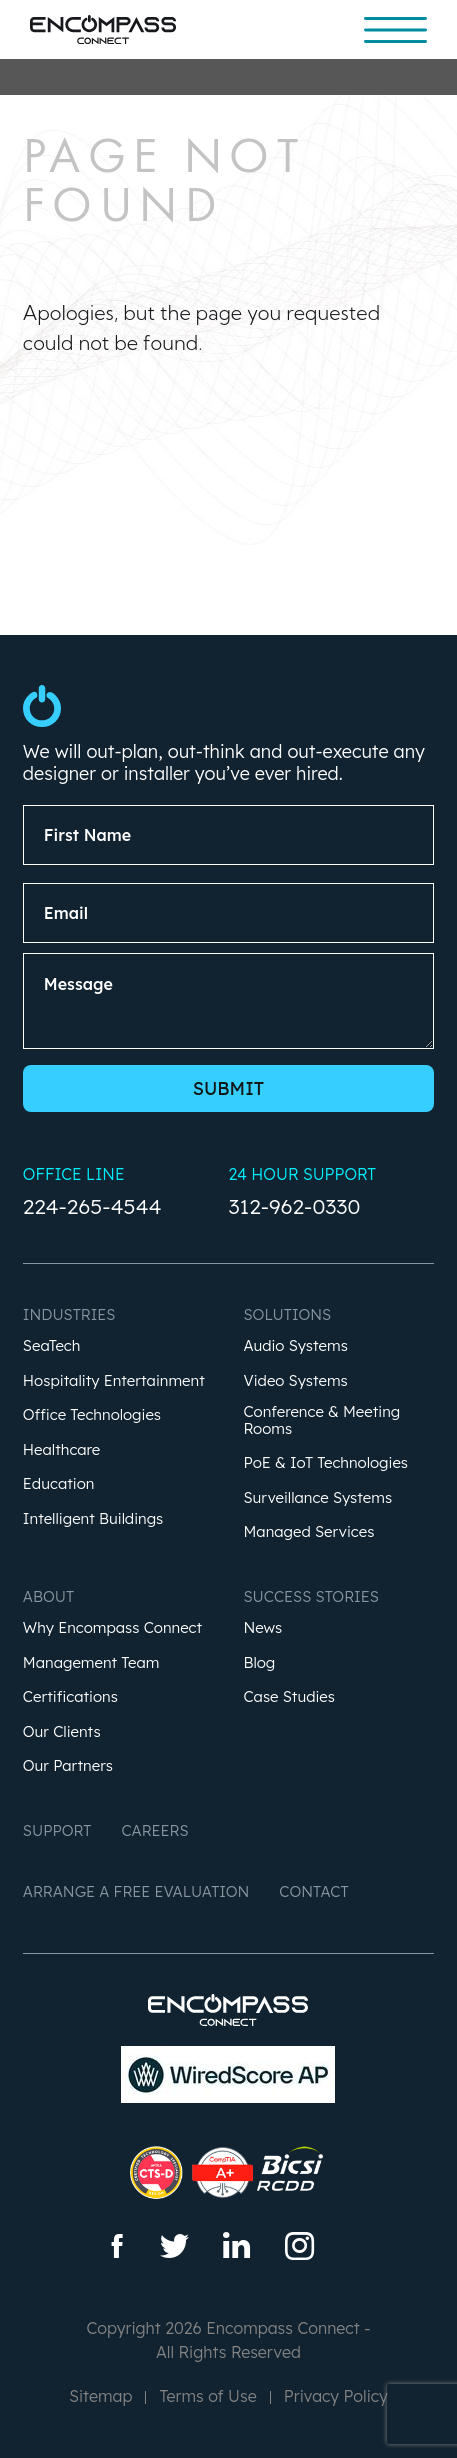 The image size is (457, 2458). Describe the element at coordinates (154, 1830) in the screenshot. I see `Careers` at that location.